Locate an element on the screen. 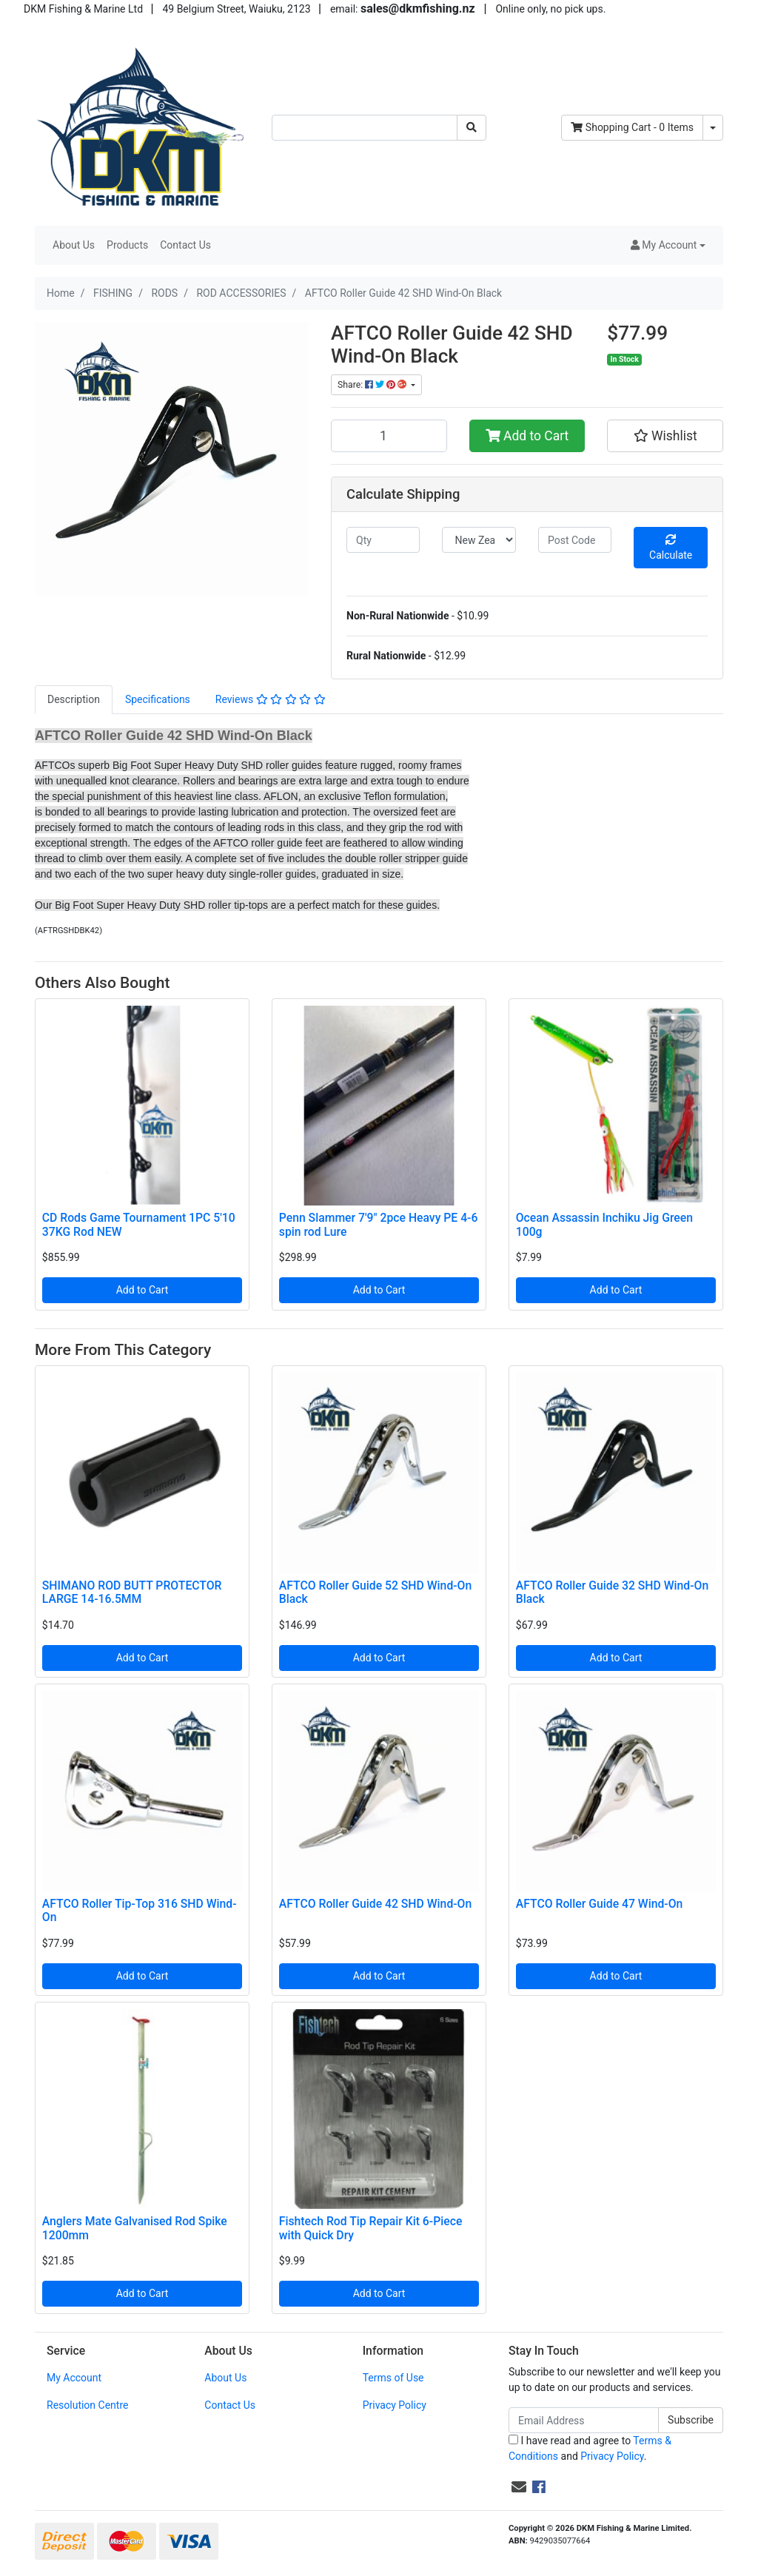 The image size is (758, 2576). Products is located at coordinates (127, 245).